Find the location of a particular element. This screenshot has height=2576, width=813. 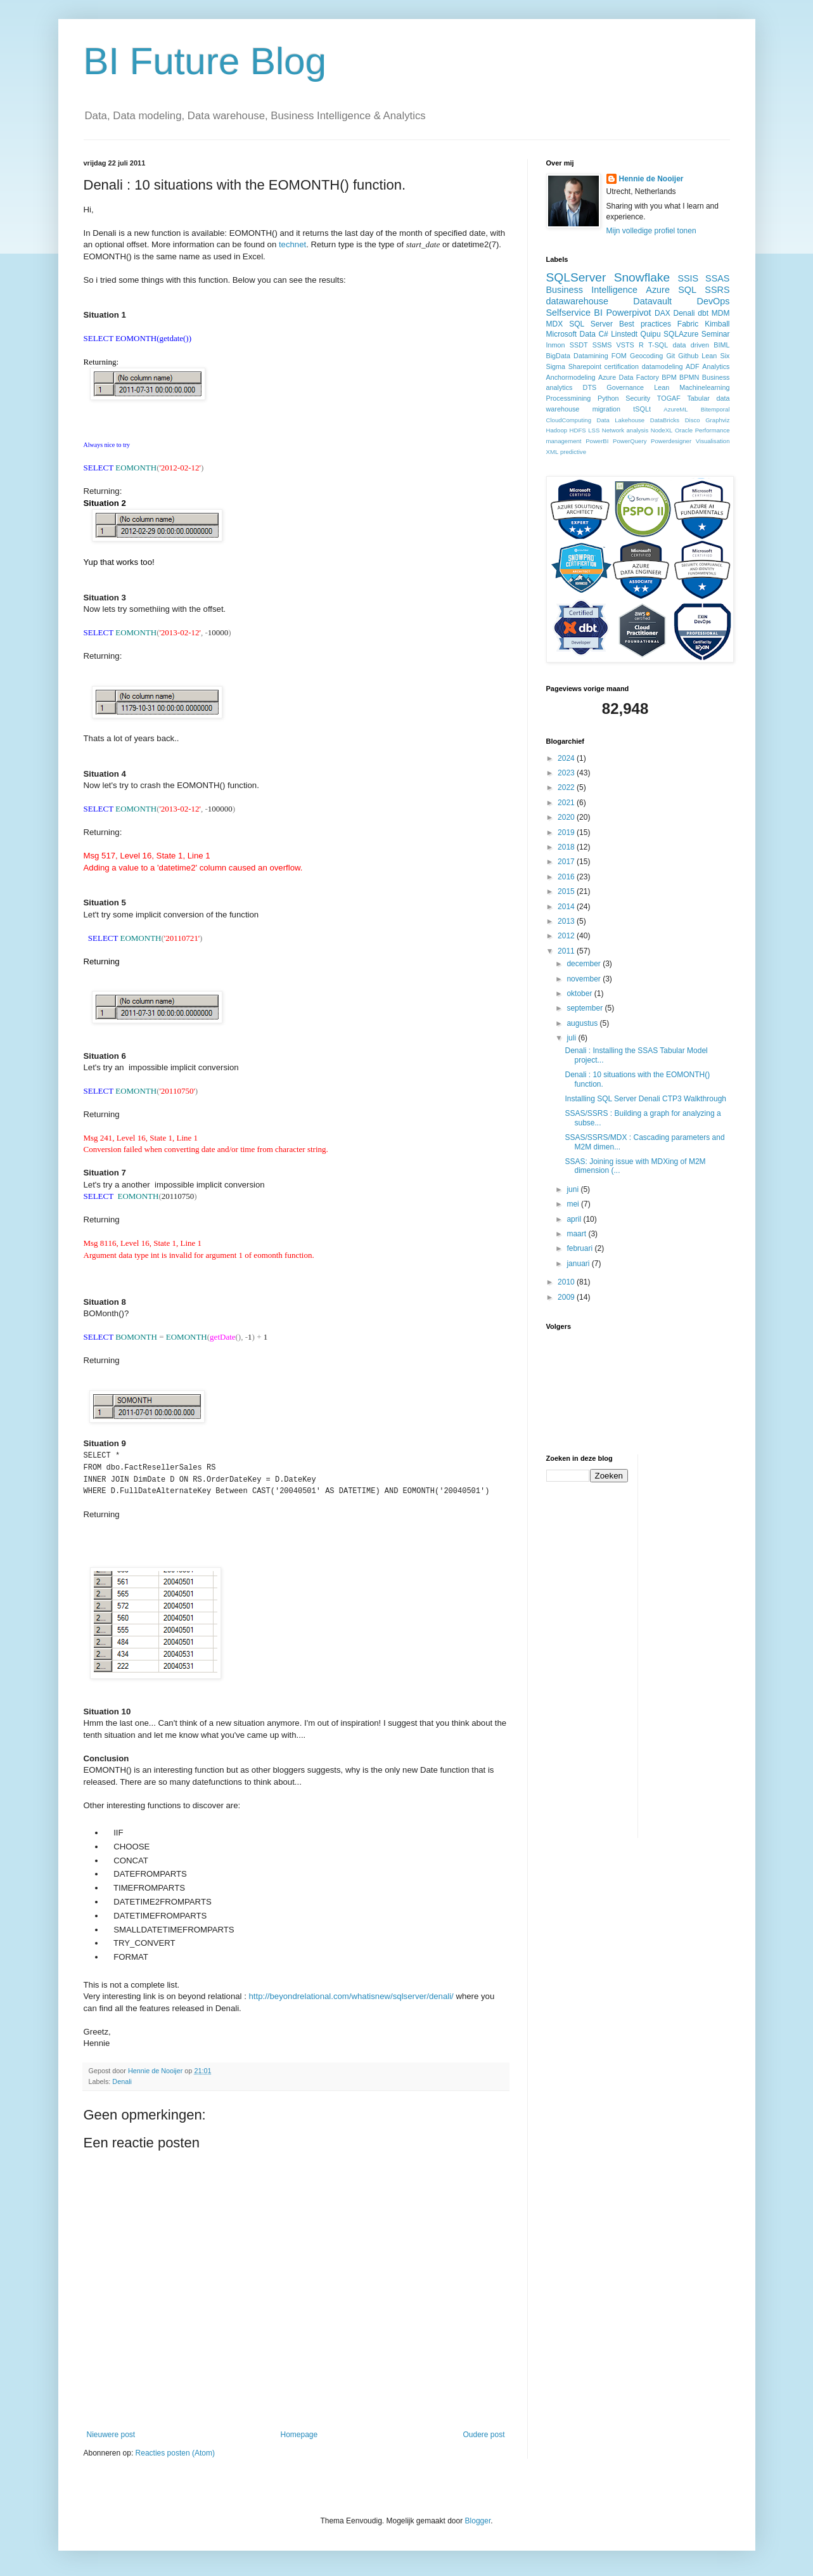

DAX is located at coordinates (662, 313).